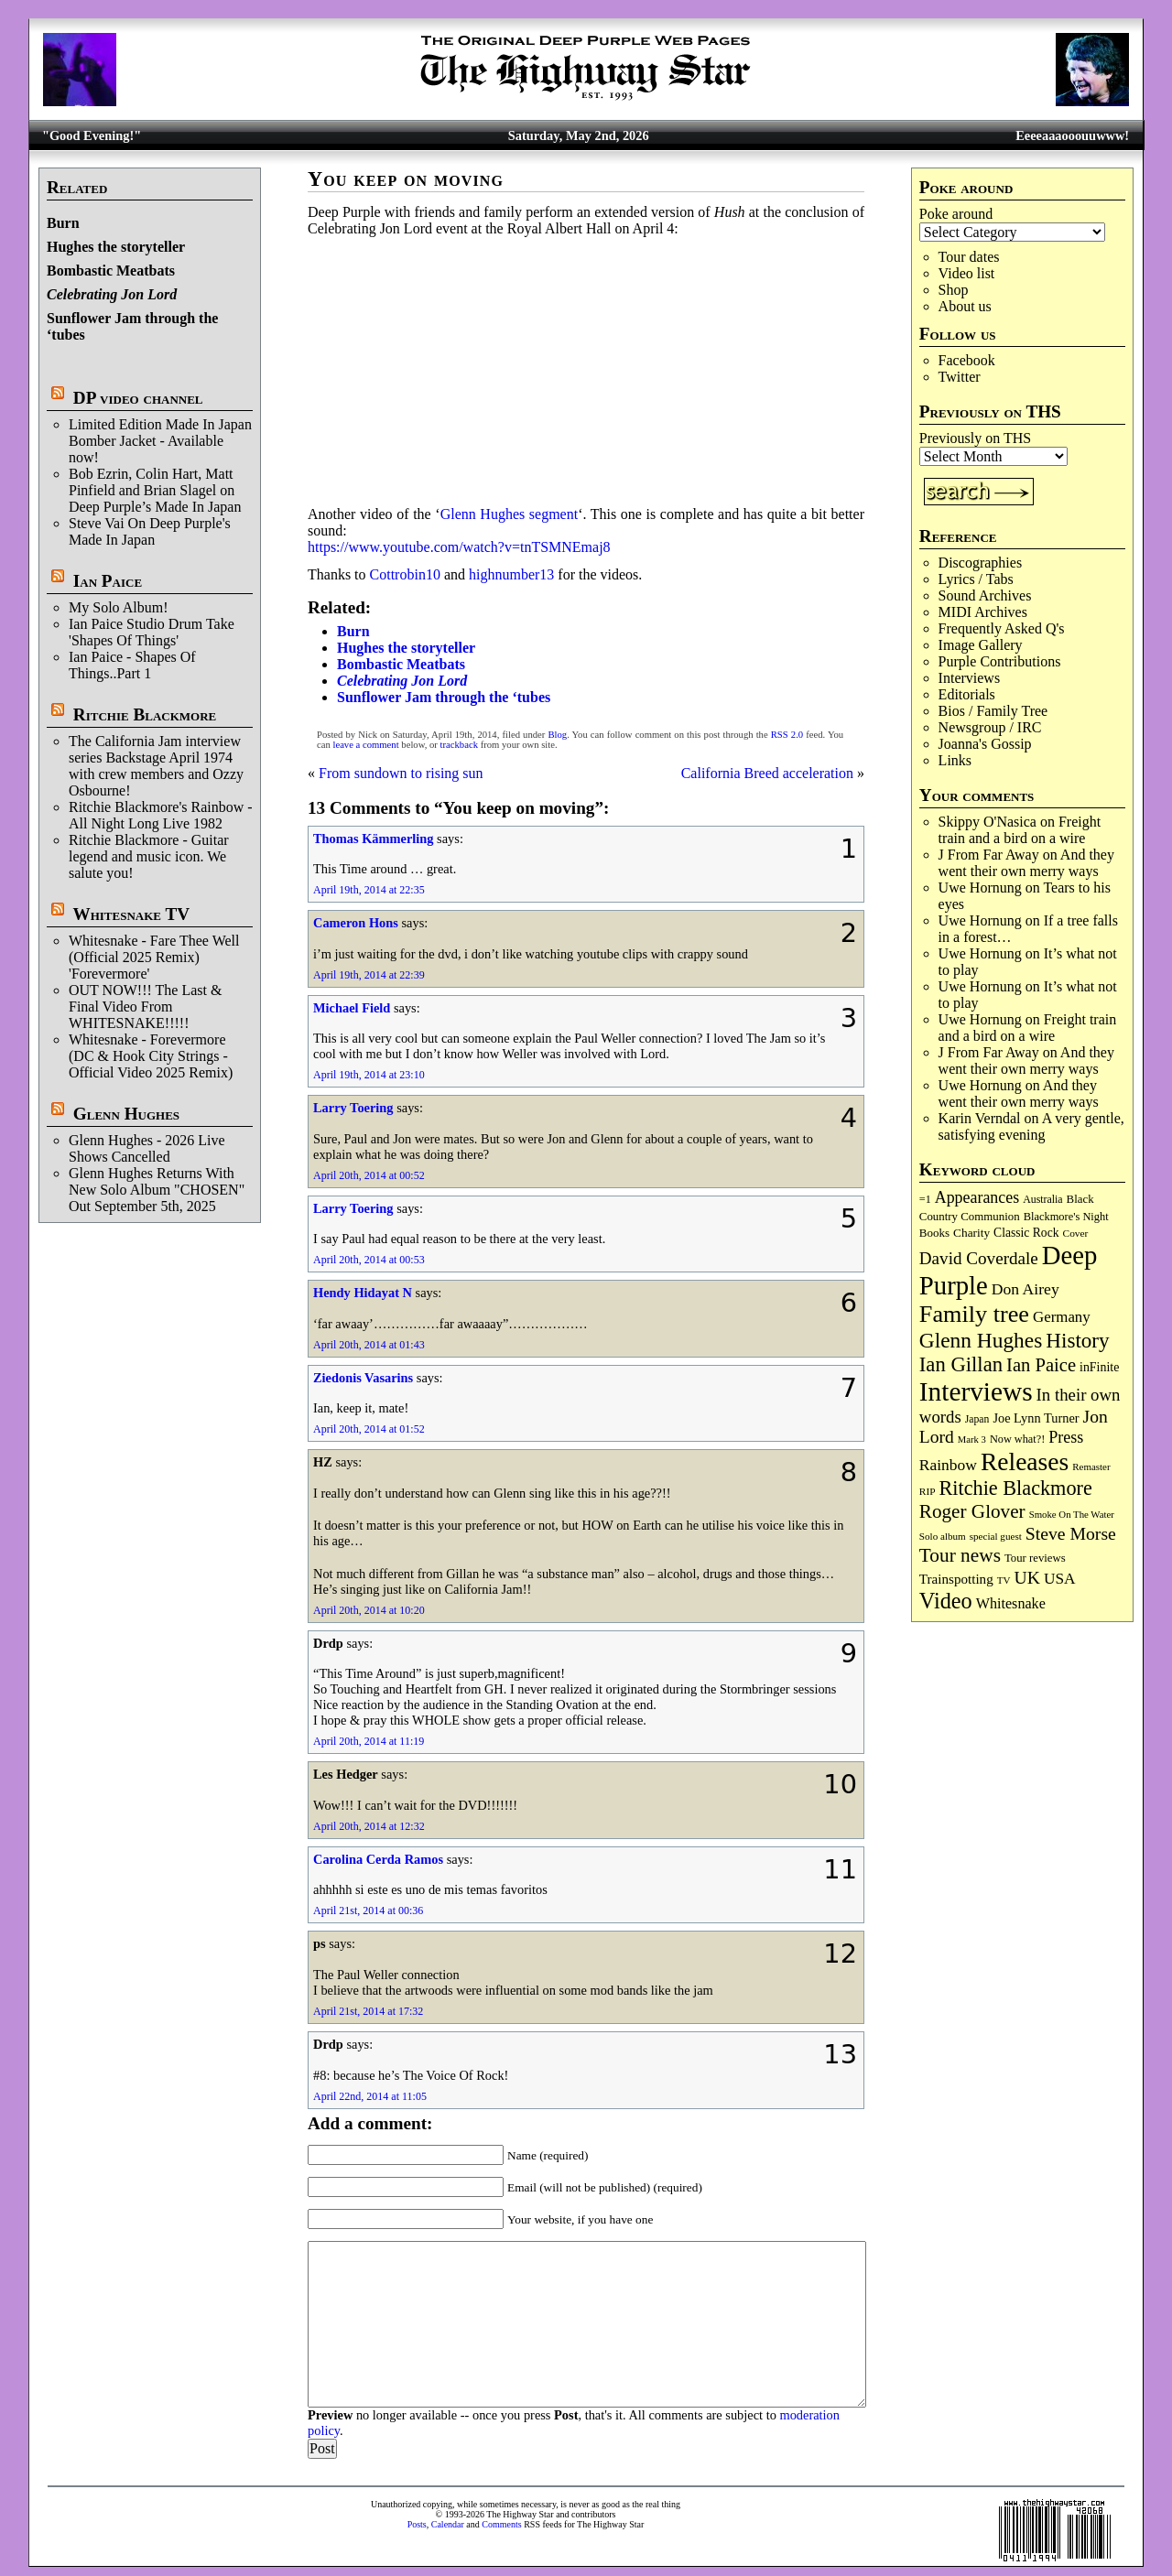  Describe the element at coordinates (368, 1741) in the screenshot. I see `April 20th, 2014 at 11:19` at that location.